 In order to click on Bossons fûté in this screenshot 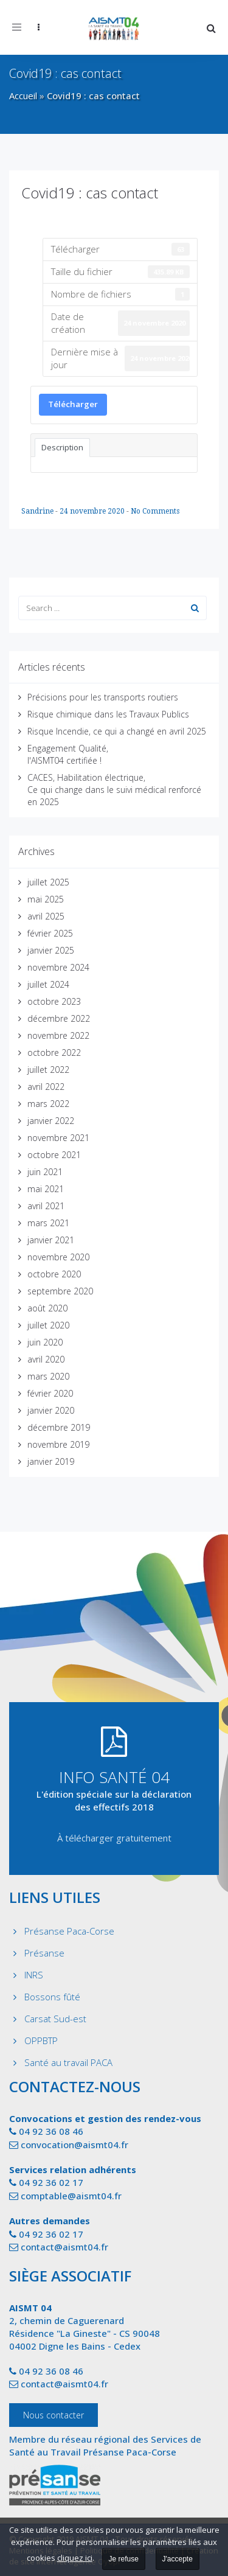, I will do `click(52, 1997)`.